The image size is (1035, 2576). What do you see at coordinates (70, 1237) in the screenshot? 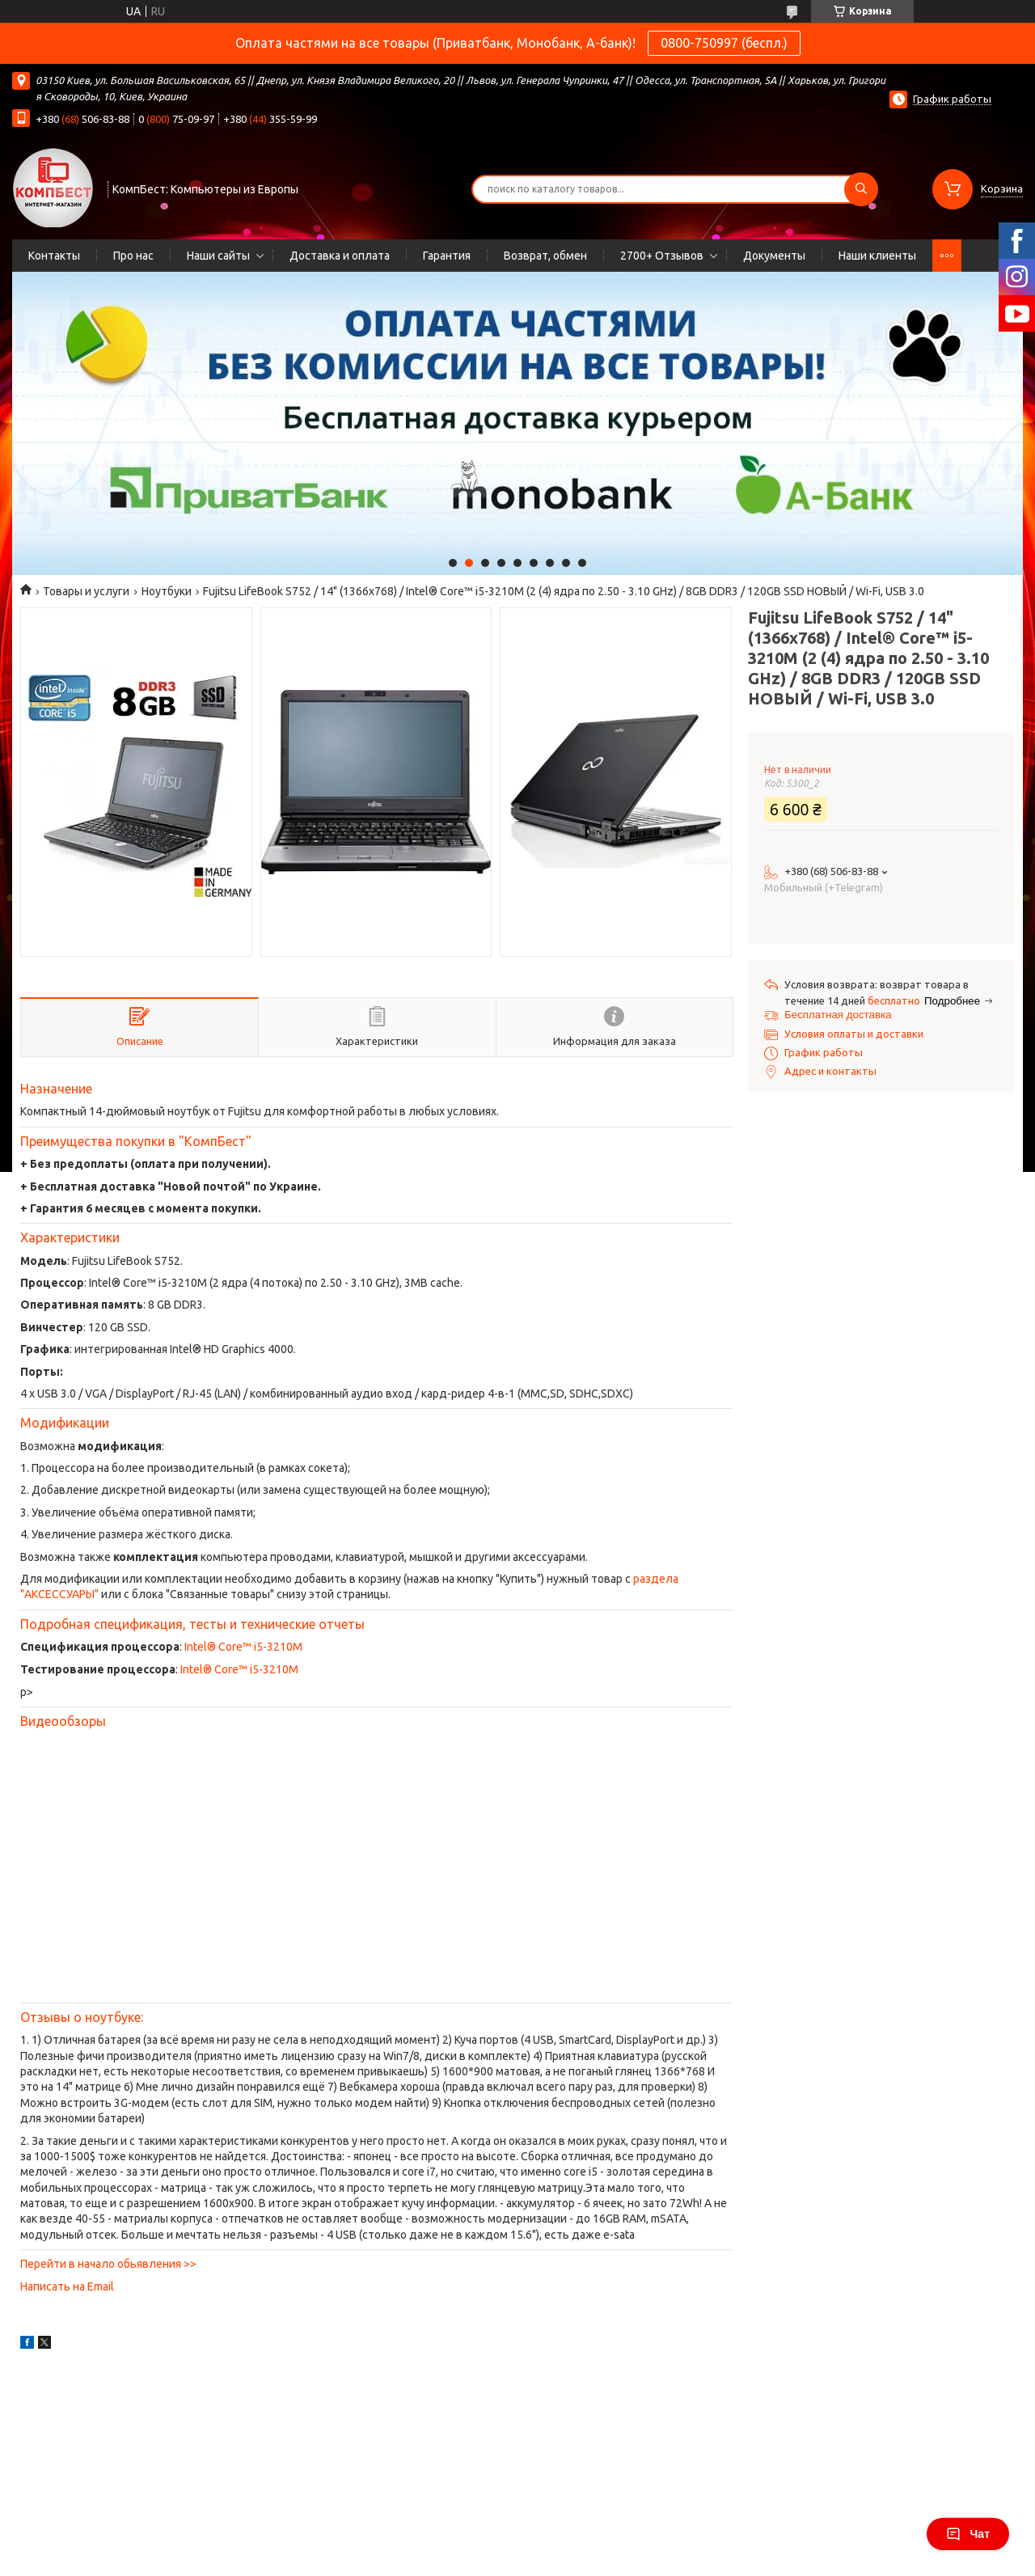
I see `Характеристики` at bounding box center [70, 1237].